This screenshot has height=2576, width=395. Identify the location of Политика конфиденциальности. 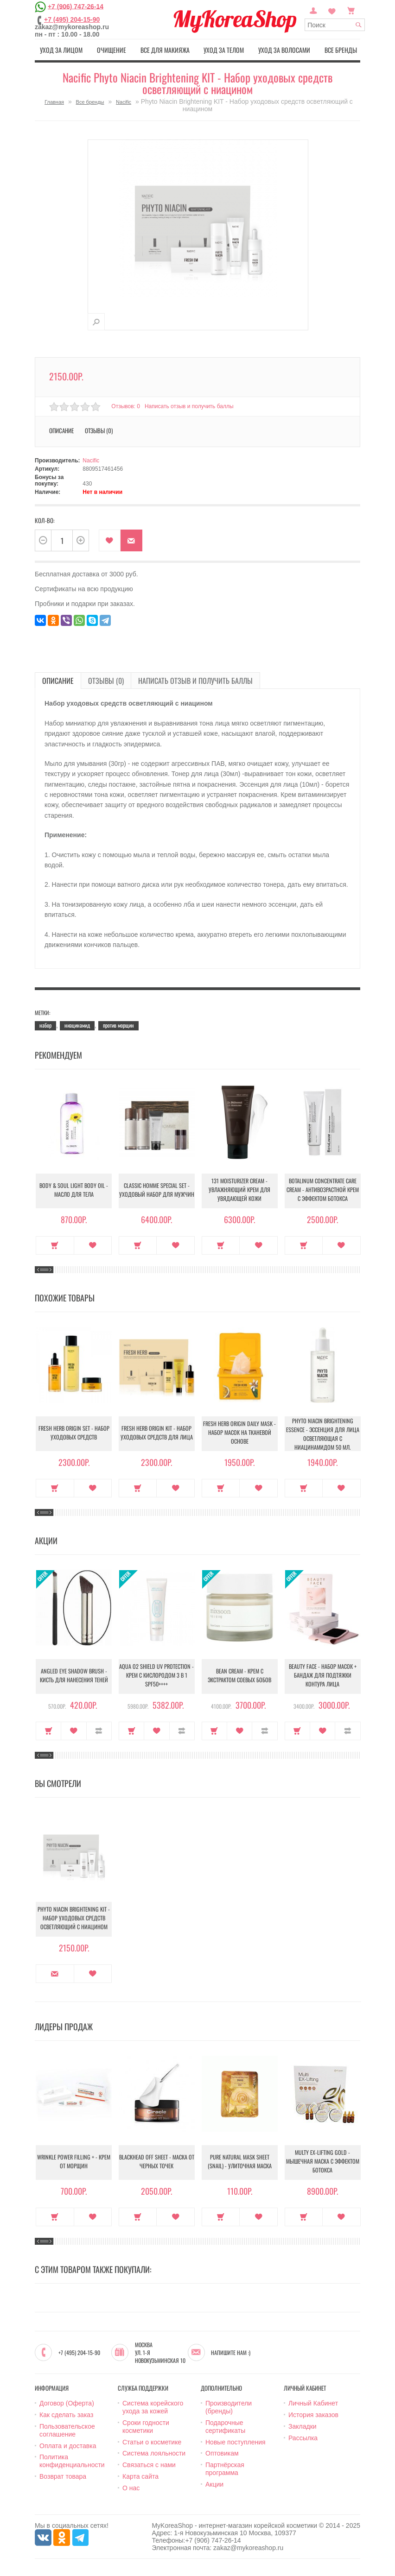
(72, 2460).